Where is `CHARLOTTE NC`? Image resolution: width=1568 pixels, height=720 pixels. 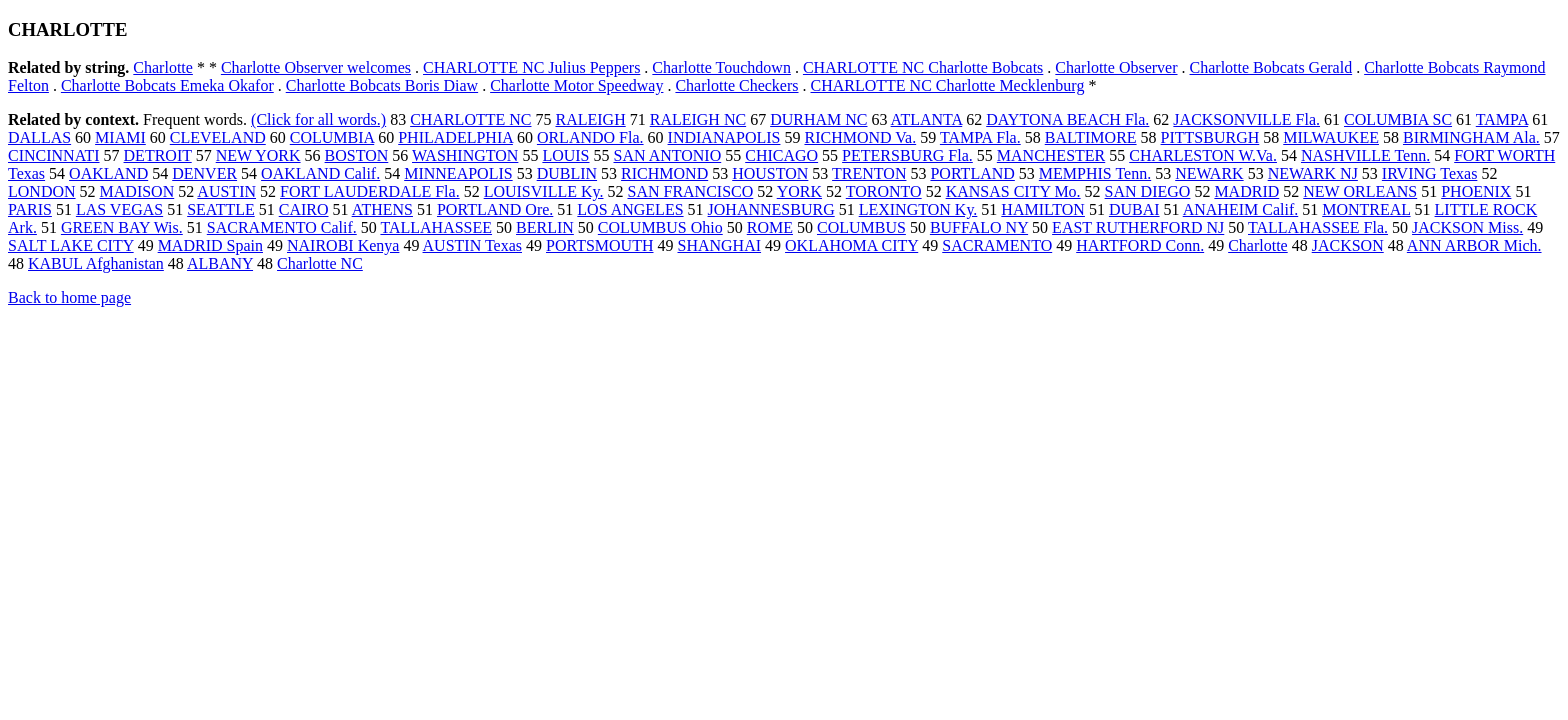
CHARLOTTE NC is located at coordinates (470, 119).